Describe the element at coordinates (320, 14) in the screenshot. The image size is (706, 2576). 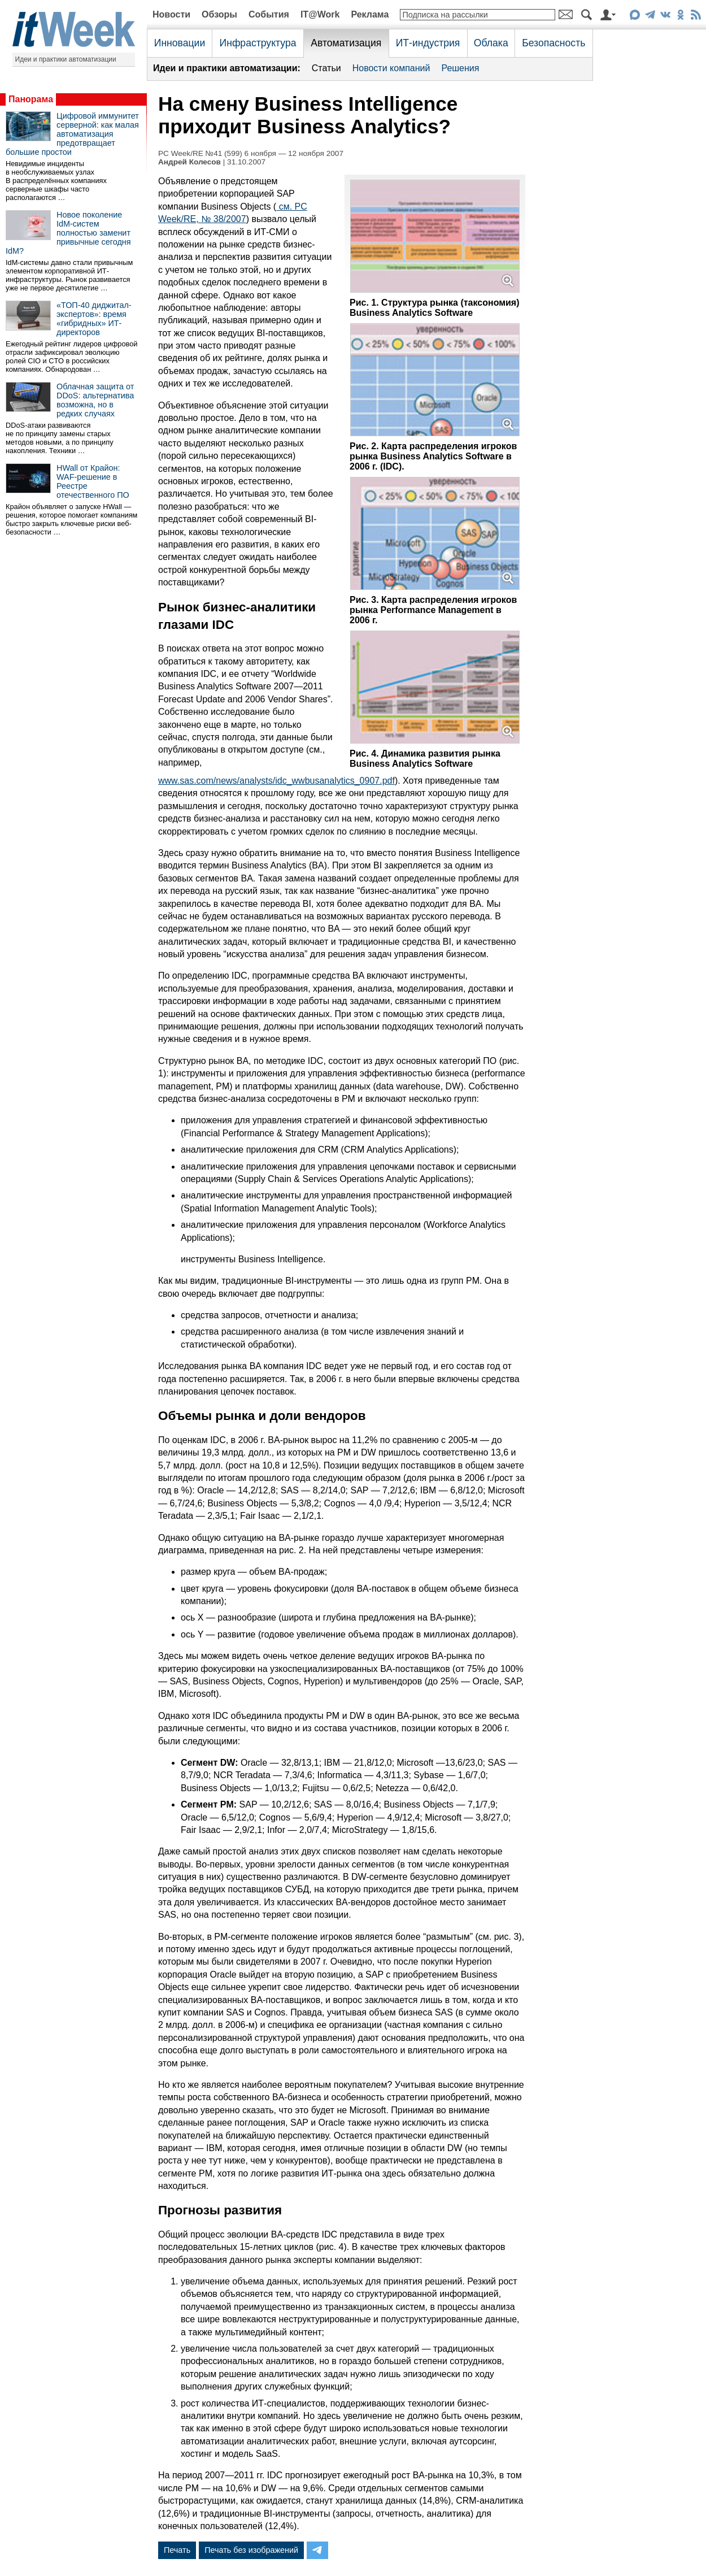
I see `IT@Work` at that location.